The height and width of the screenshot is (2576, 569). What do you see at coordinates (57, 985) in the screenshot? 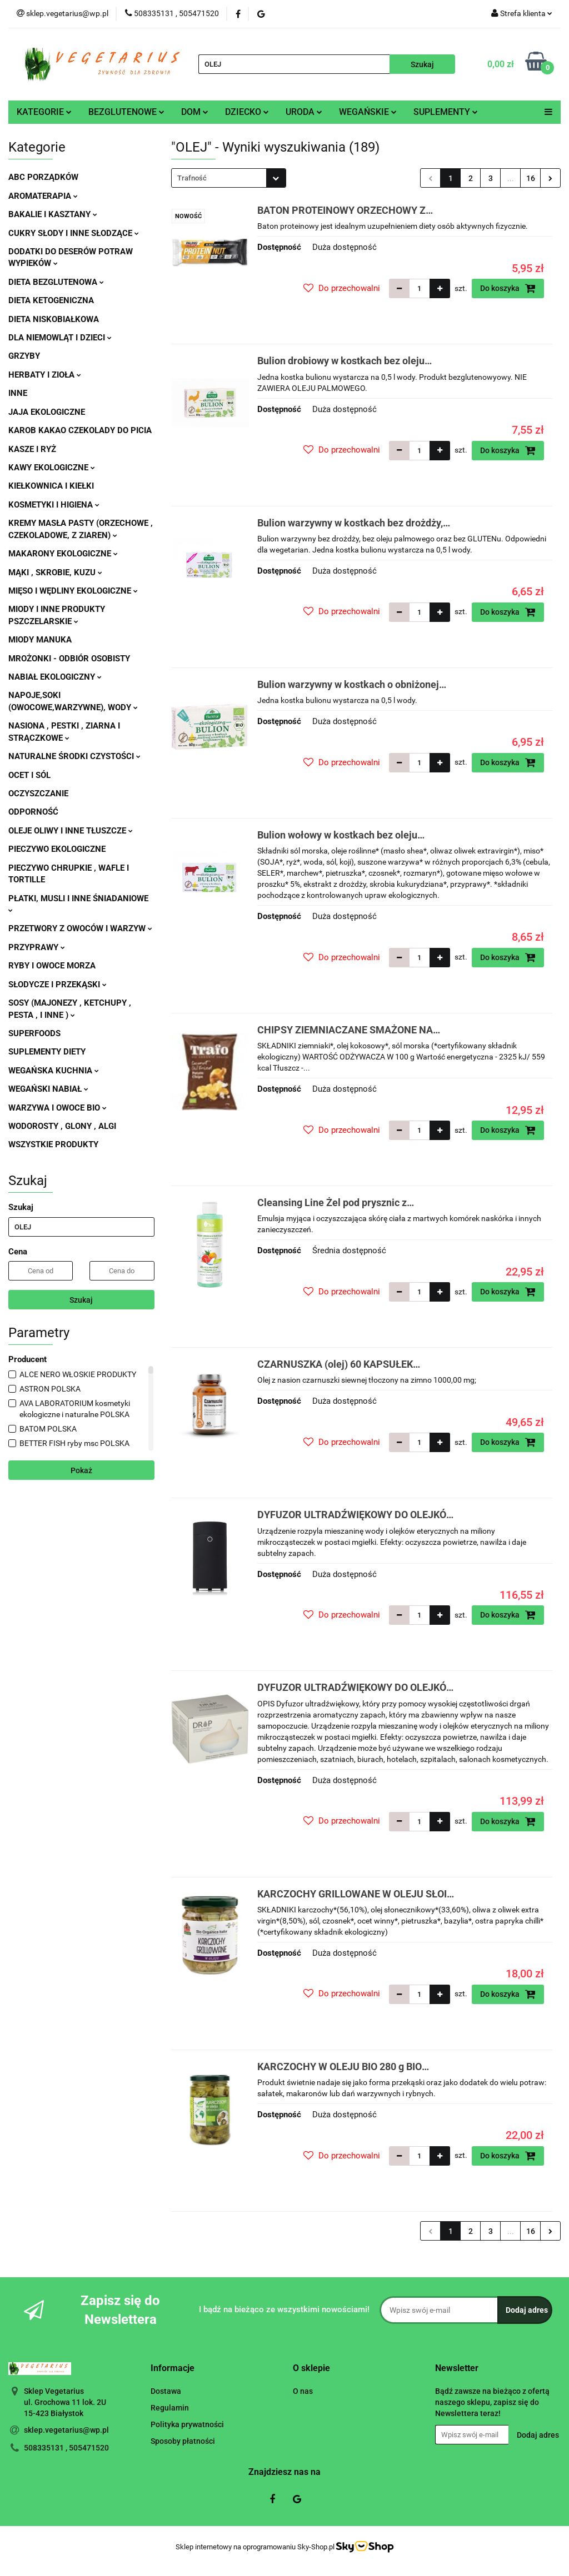
I see `SŁODYCZE I PRZEKĄSKI` at bounding box center [57, 985].